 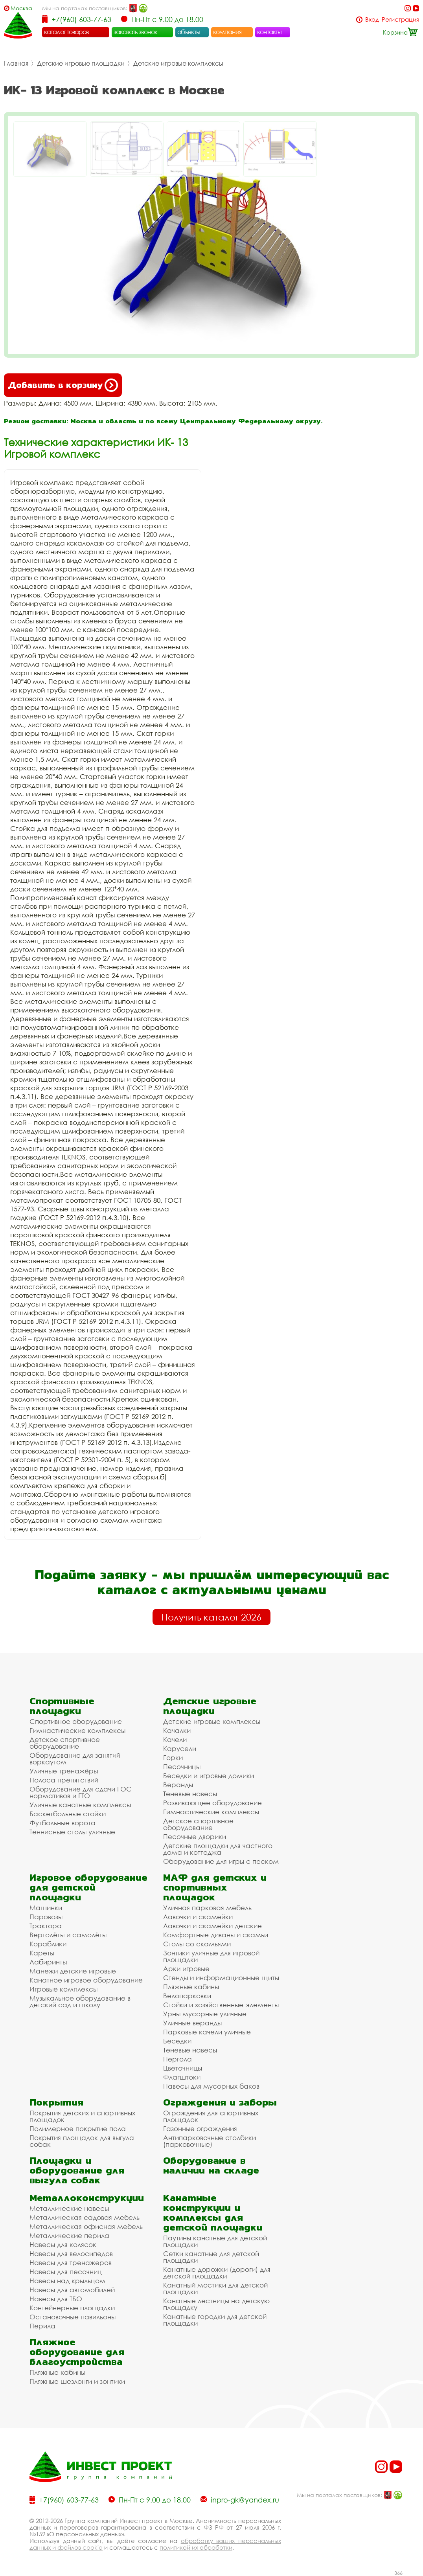 I want to click on Манежи детские игровые, so click(x=72, y=1971).